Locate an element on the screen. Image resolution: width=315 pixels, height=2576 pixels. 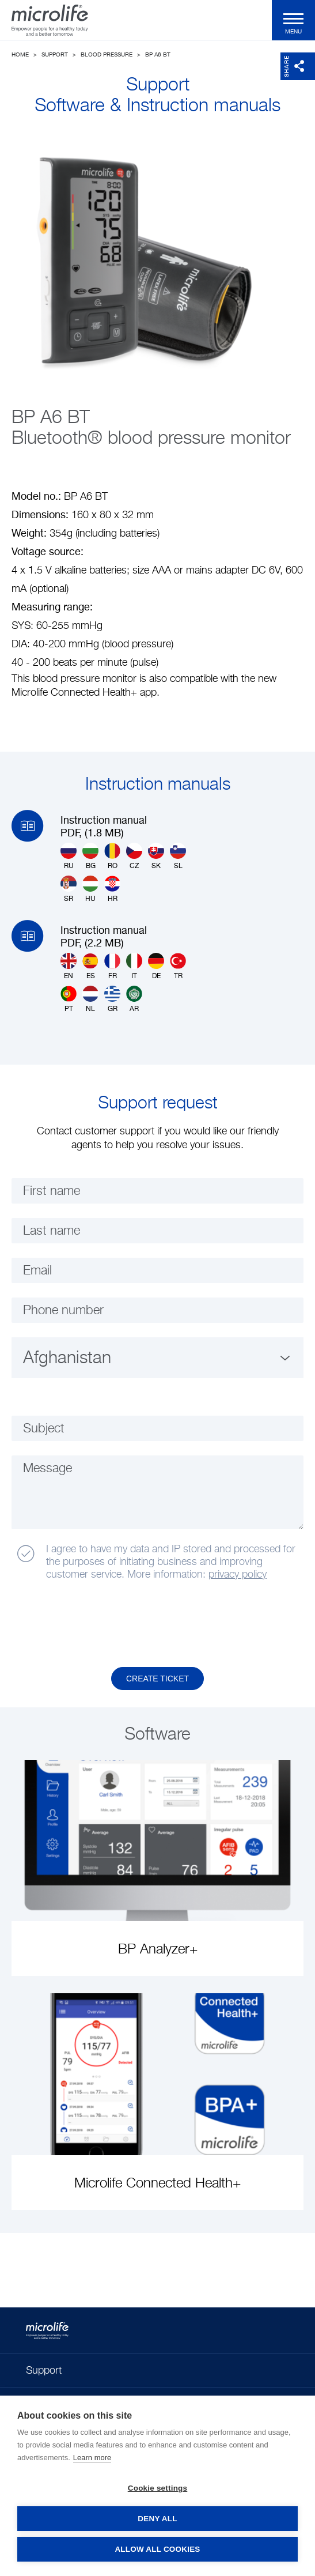
HR is located at coordinates (112, 889).